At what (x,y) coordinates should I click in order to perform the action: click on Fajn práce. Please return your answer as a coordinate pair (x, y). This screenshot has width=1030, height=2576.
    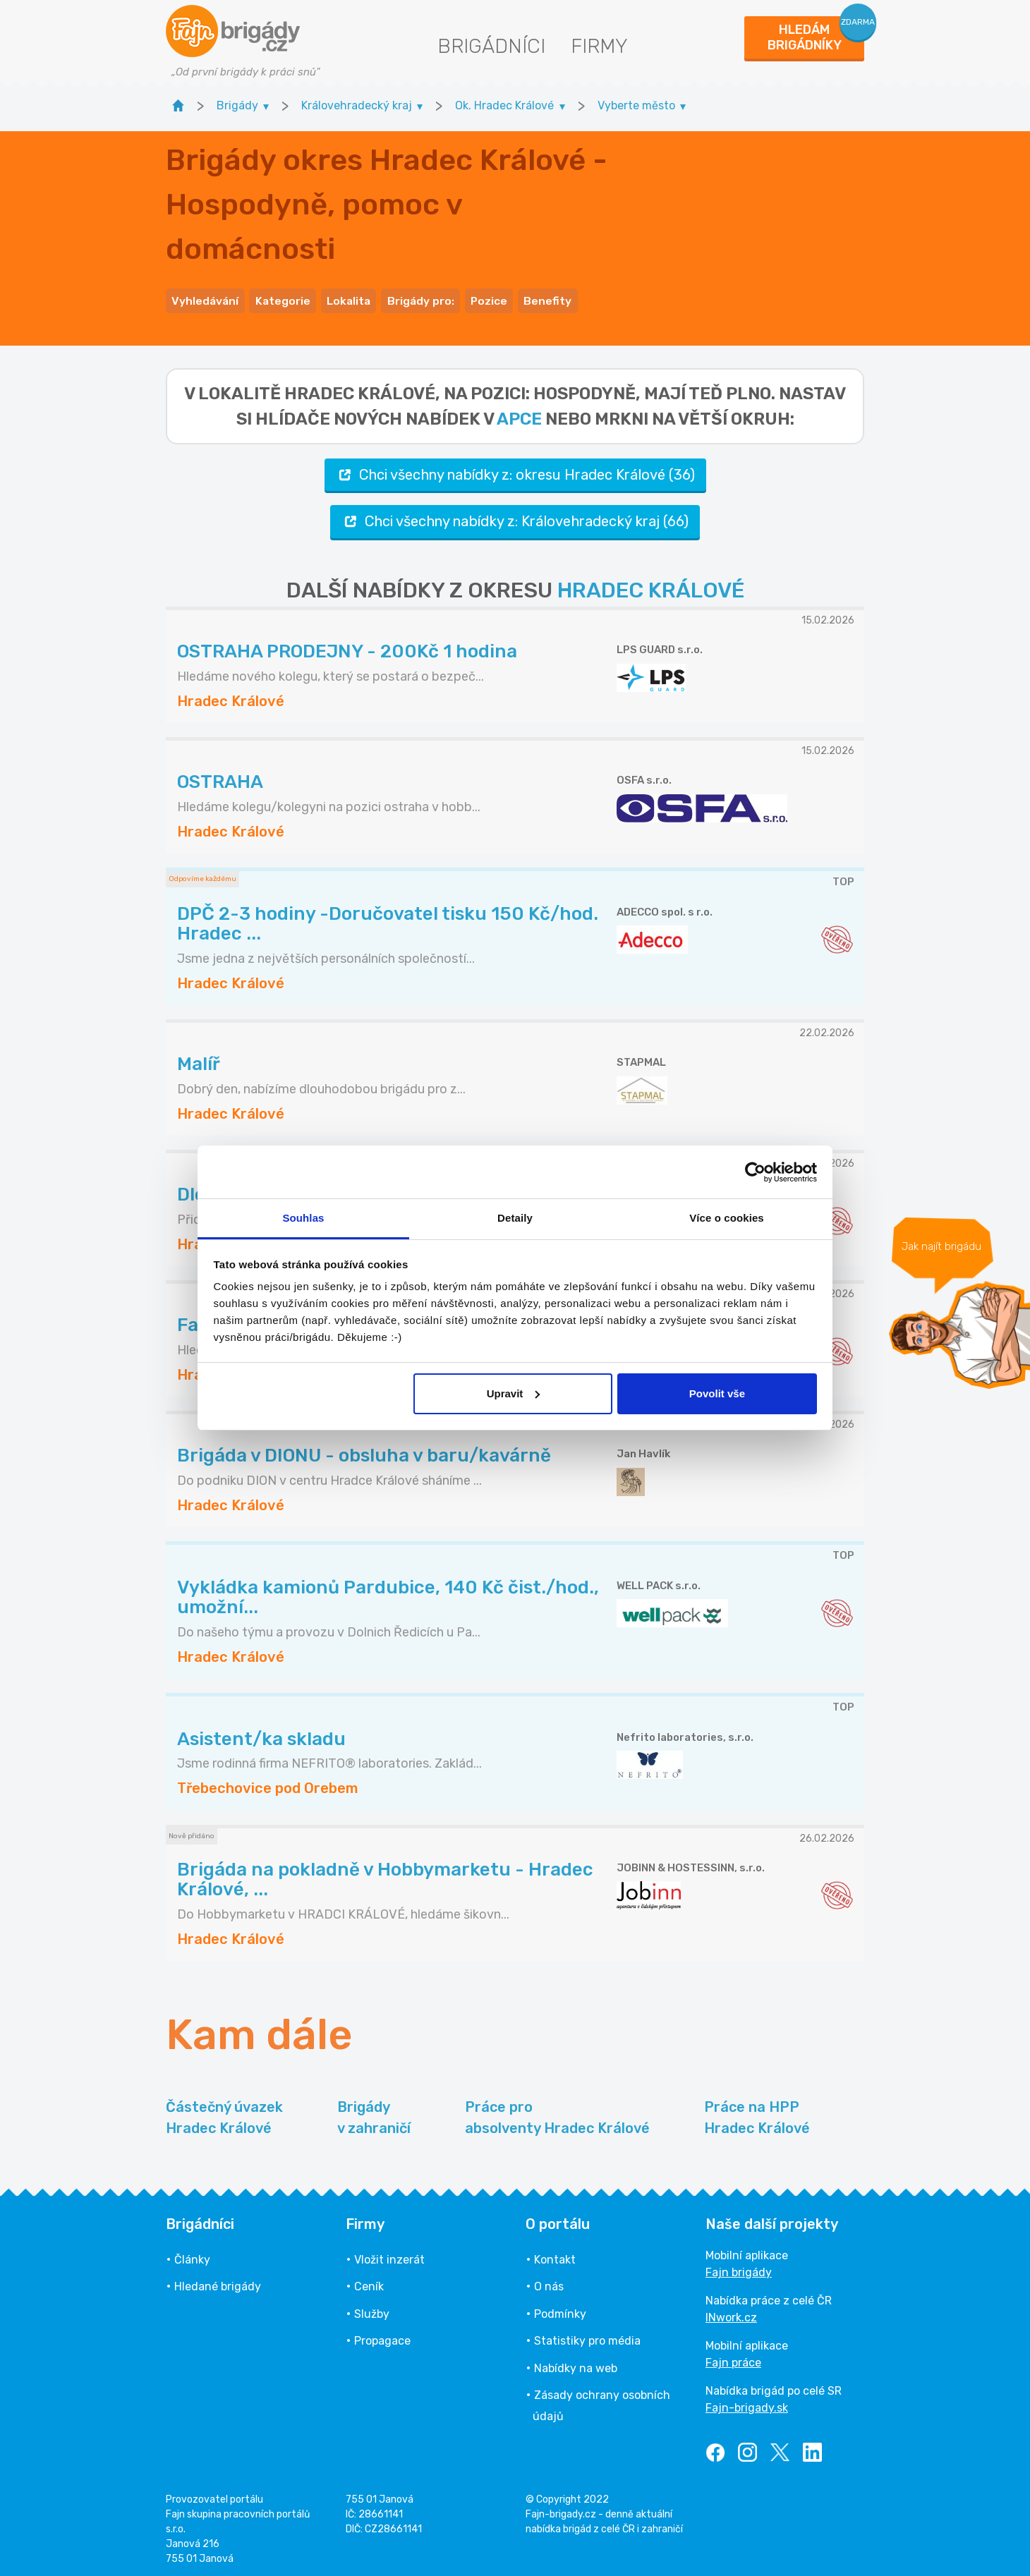
    Looking at the image, I should click on (733, 2358).